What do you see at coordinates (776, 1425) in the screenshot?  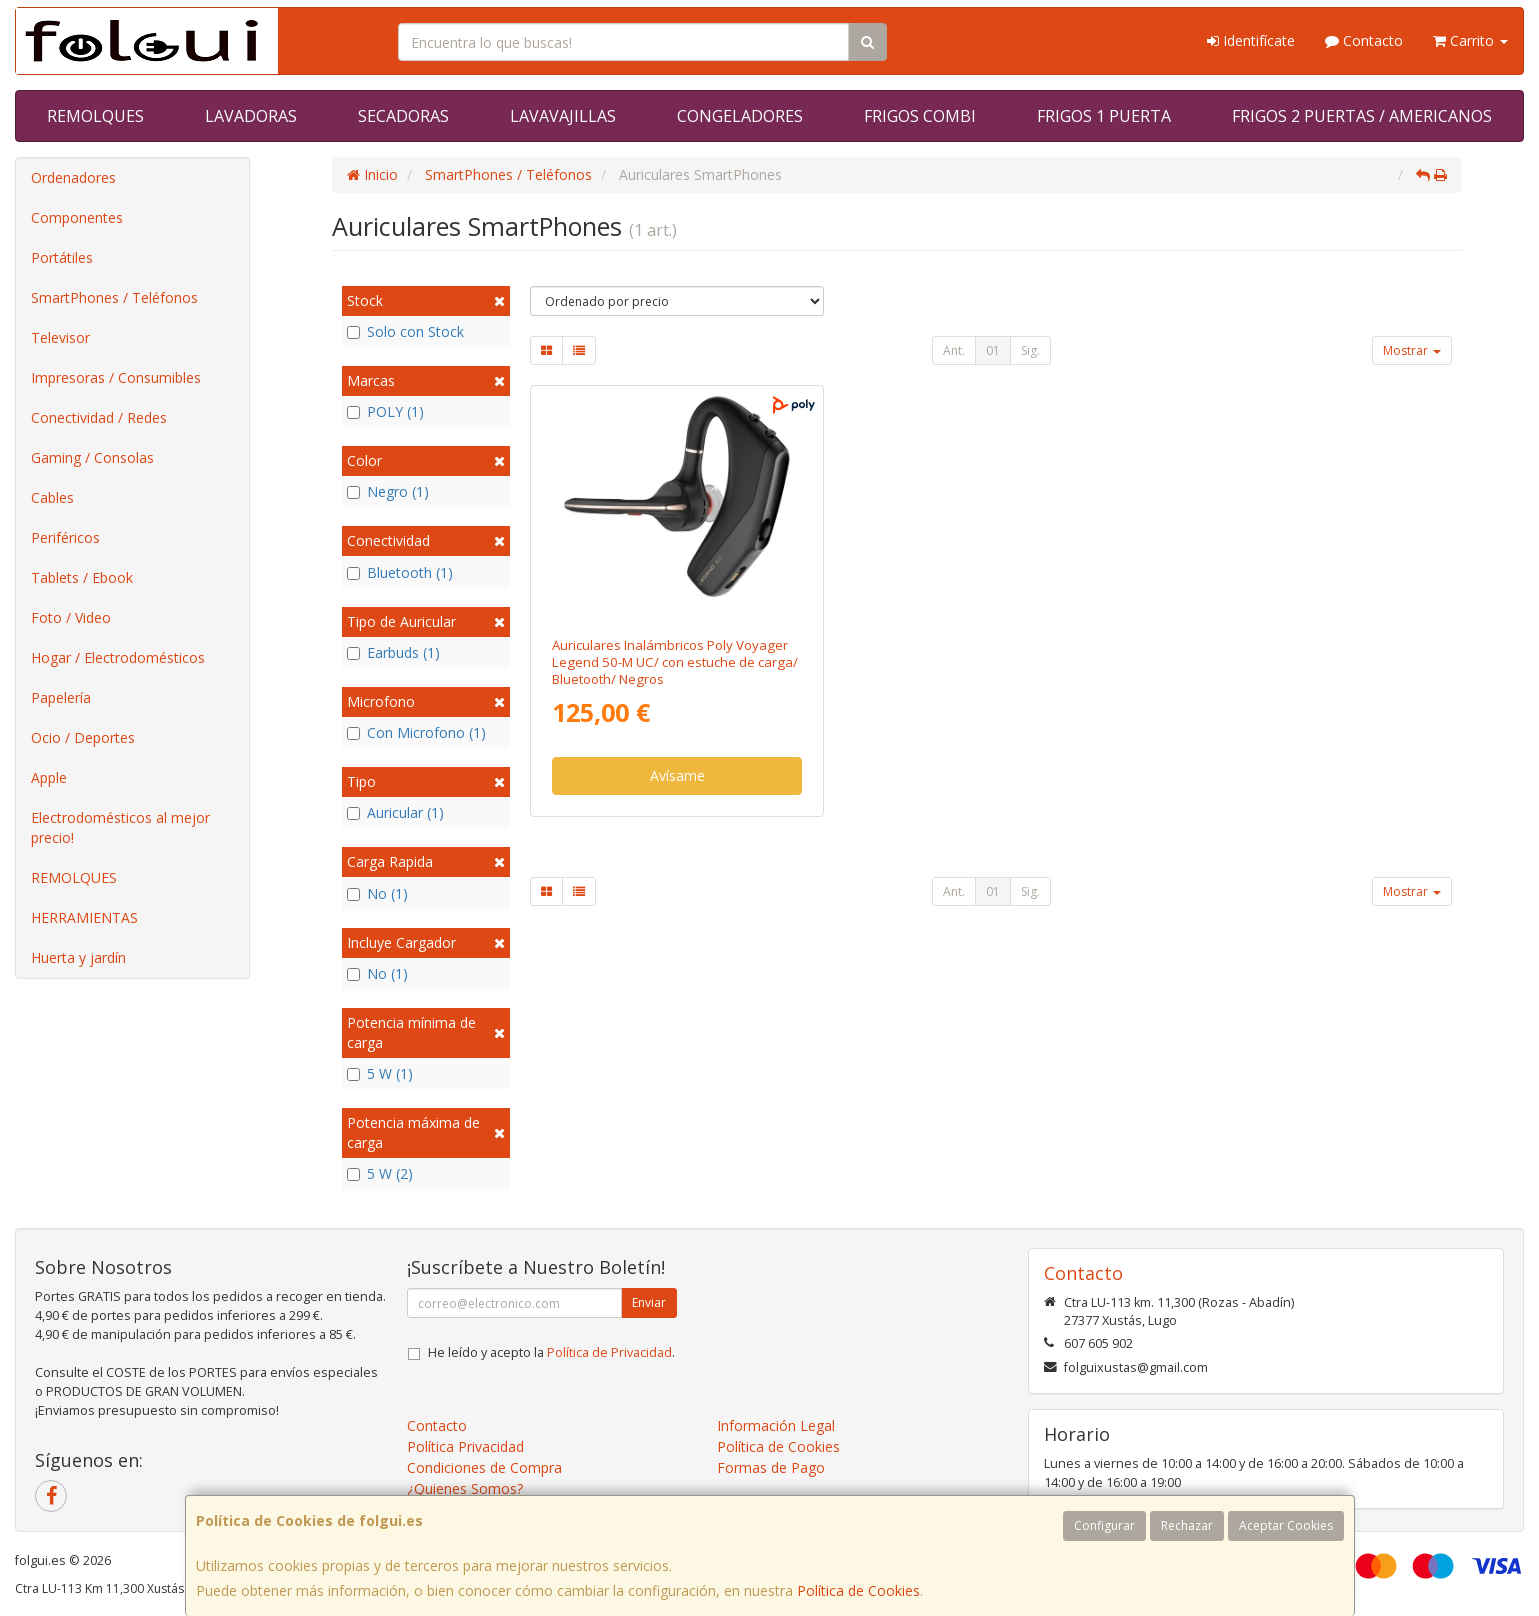 I see `Información Legal` at bounding box center [776, 1425].